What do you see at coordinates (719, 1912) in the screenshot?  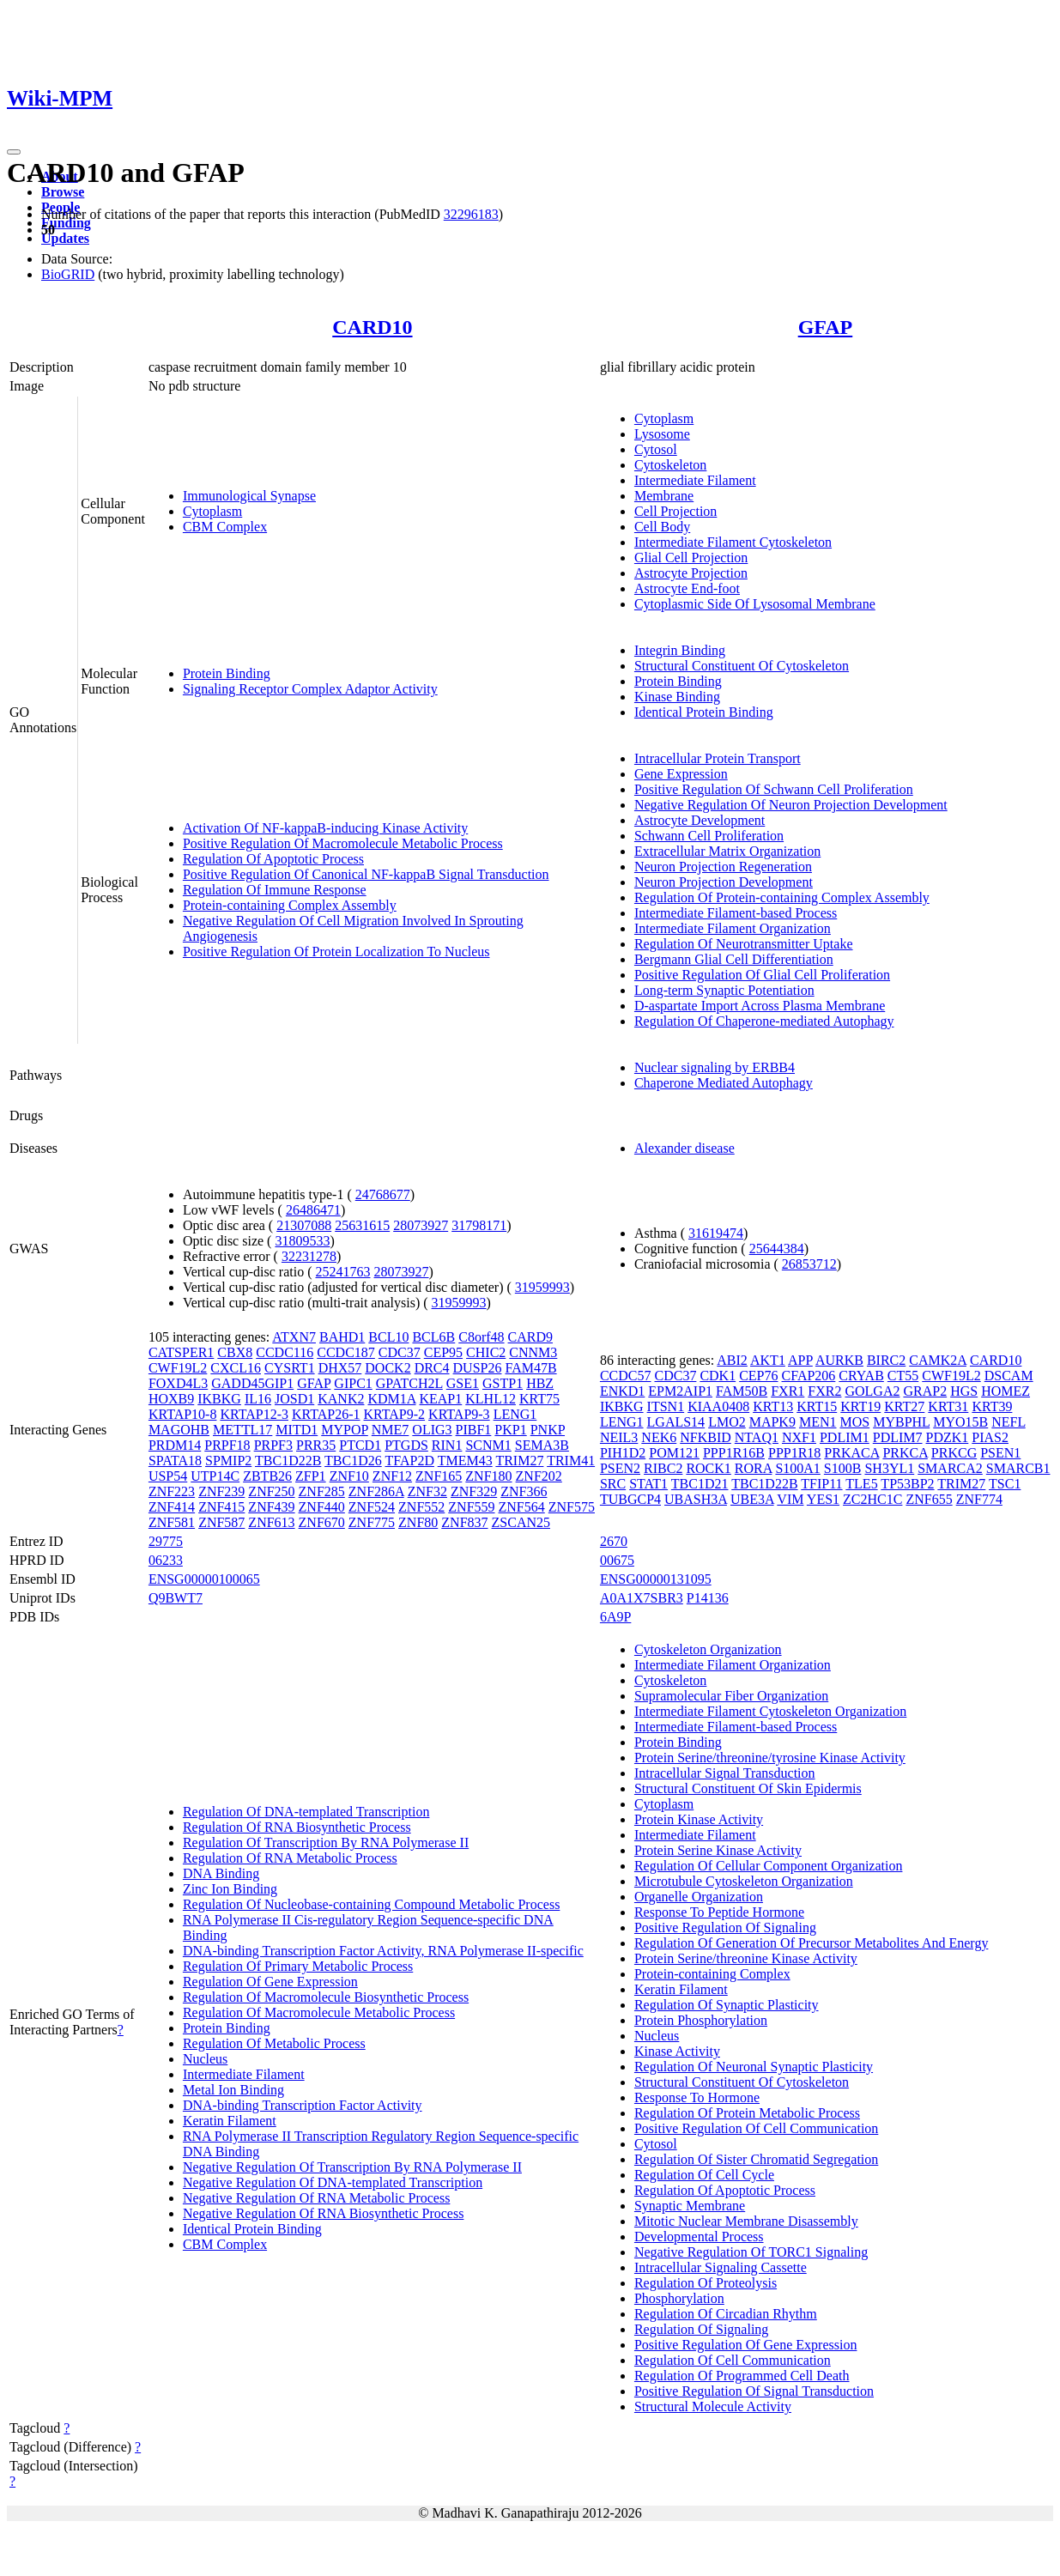 I see `Response To Peptide Hormone` at bounding box center [719, 1912].